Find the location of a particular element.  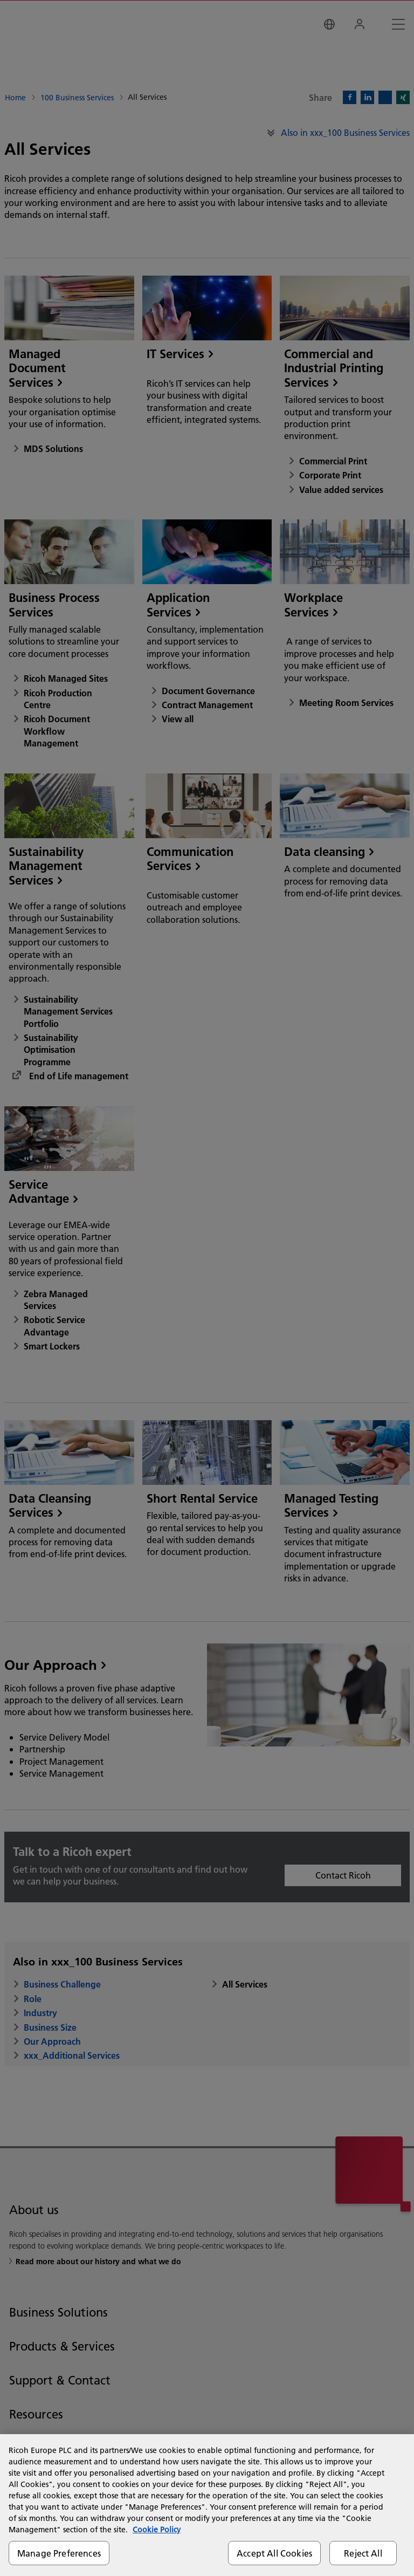

Accept All Cookies is located at coordinates (274, 2553).